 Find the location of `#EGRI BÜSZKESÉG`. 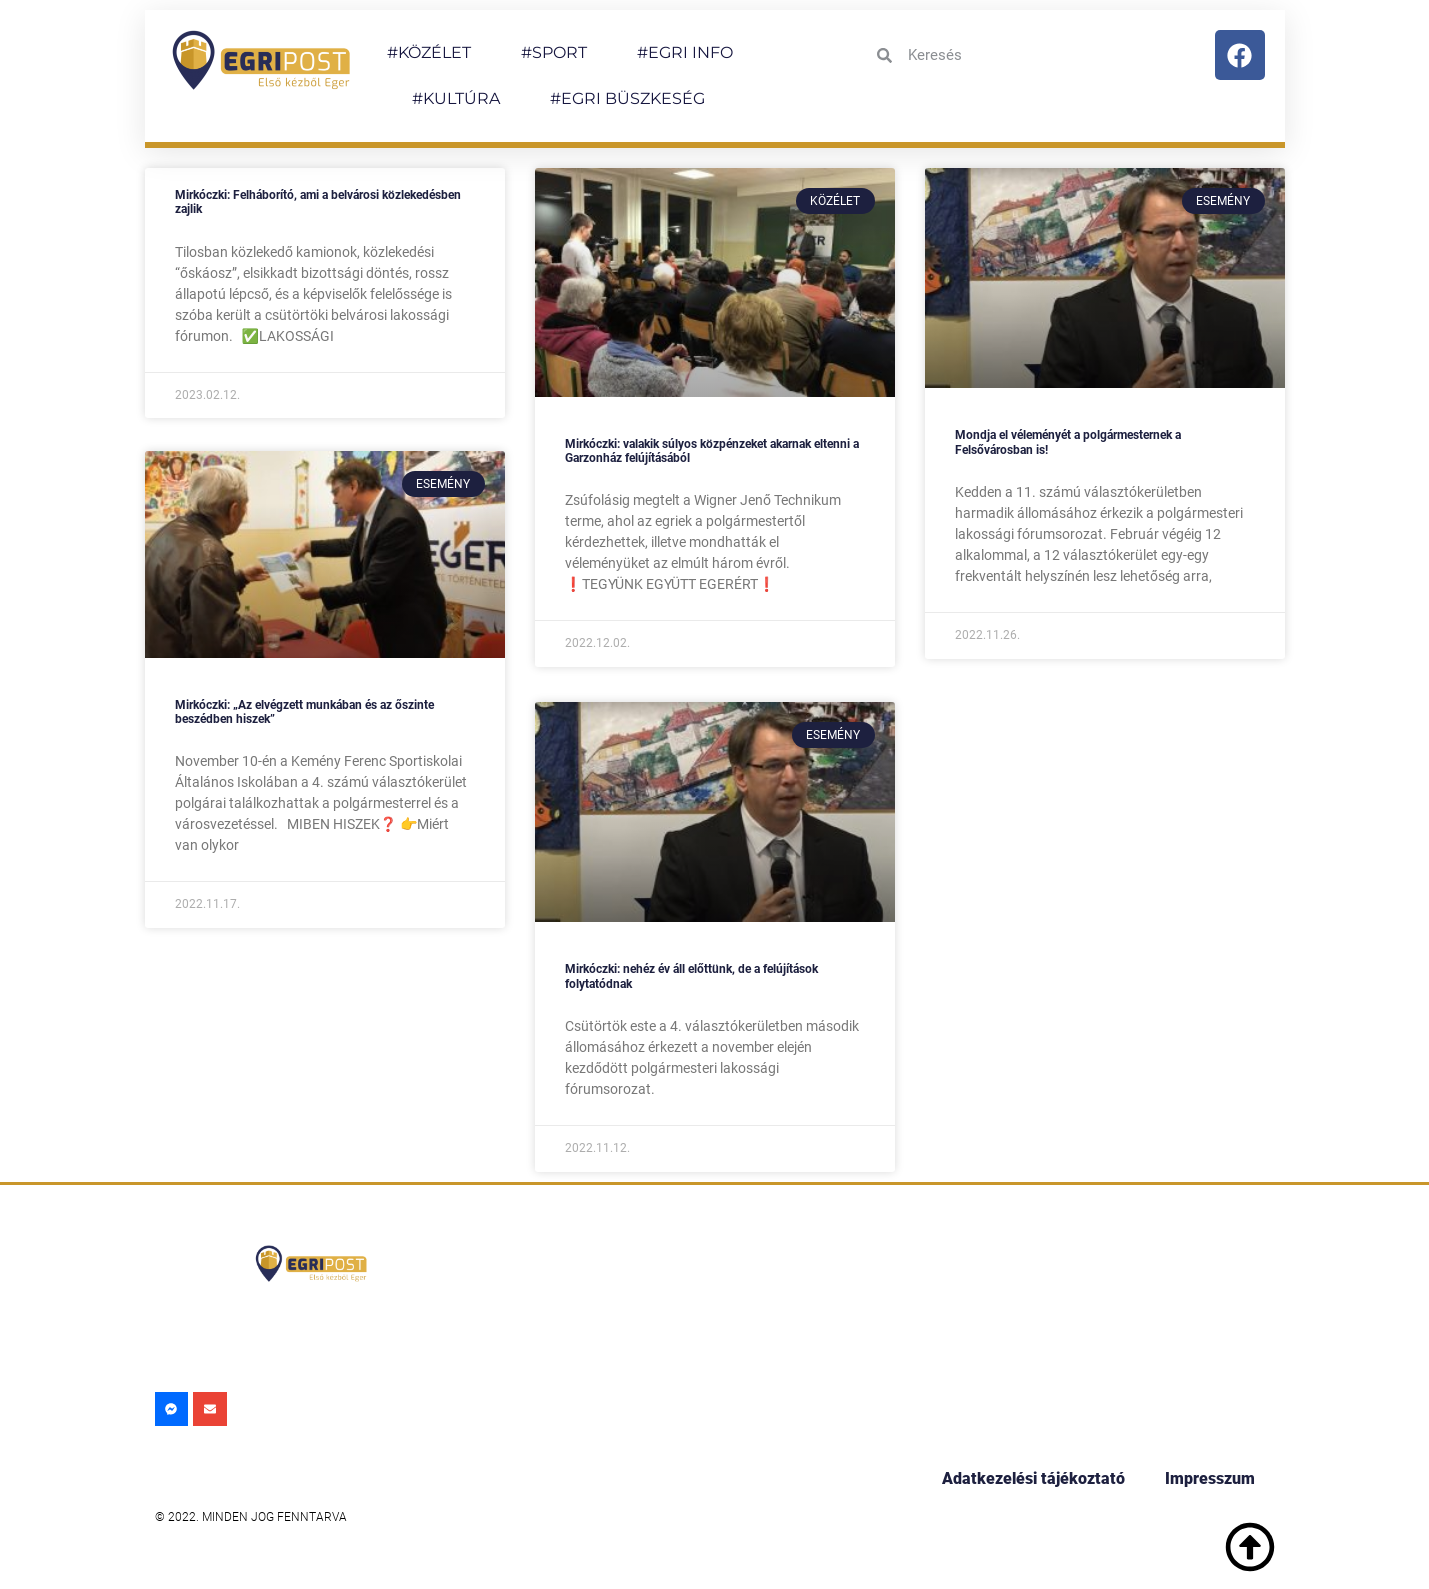

#EGRI BÜSZKESÉG is located at coordinates (627, 98).